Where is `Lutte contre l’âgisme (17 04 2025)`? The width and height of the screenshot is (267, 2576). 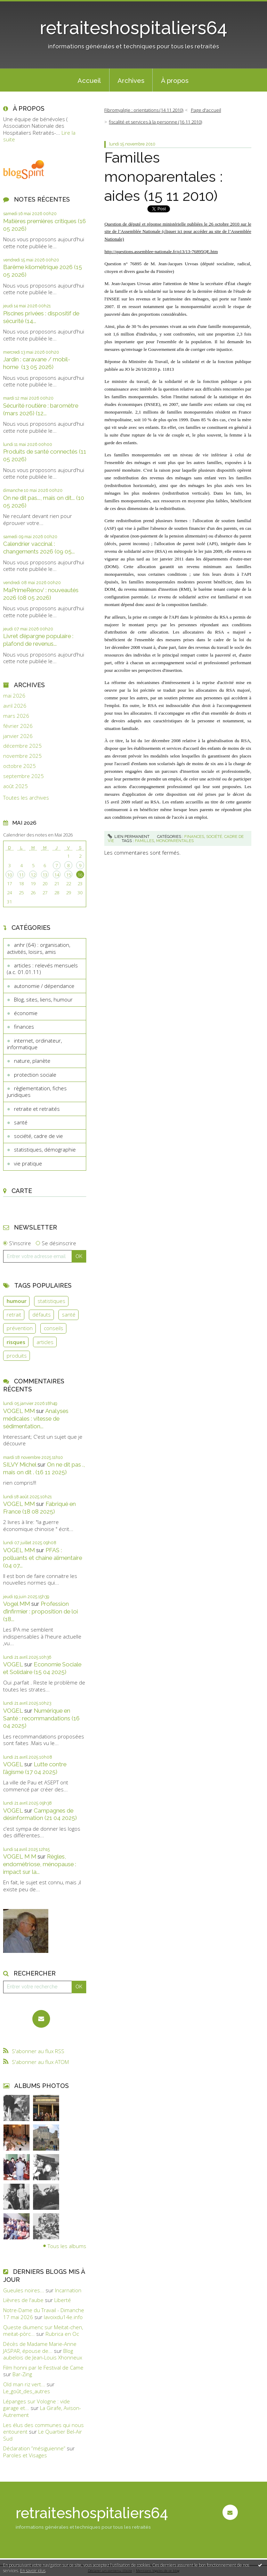
Lutte contre l’âgisme (17 04 2025) is located at coordinates (34, 1768).